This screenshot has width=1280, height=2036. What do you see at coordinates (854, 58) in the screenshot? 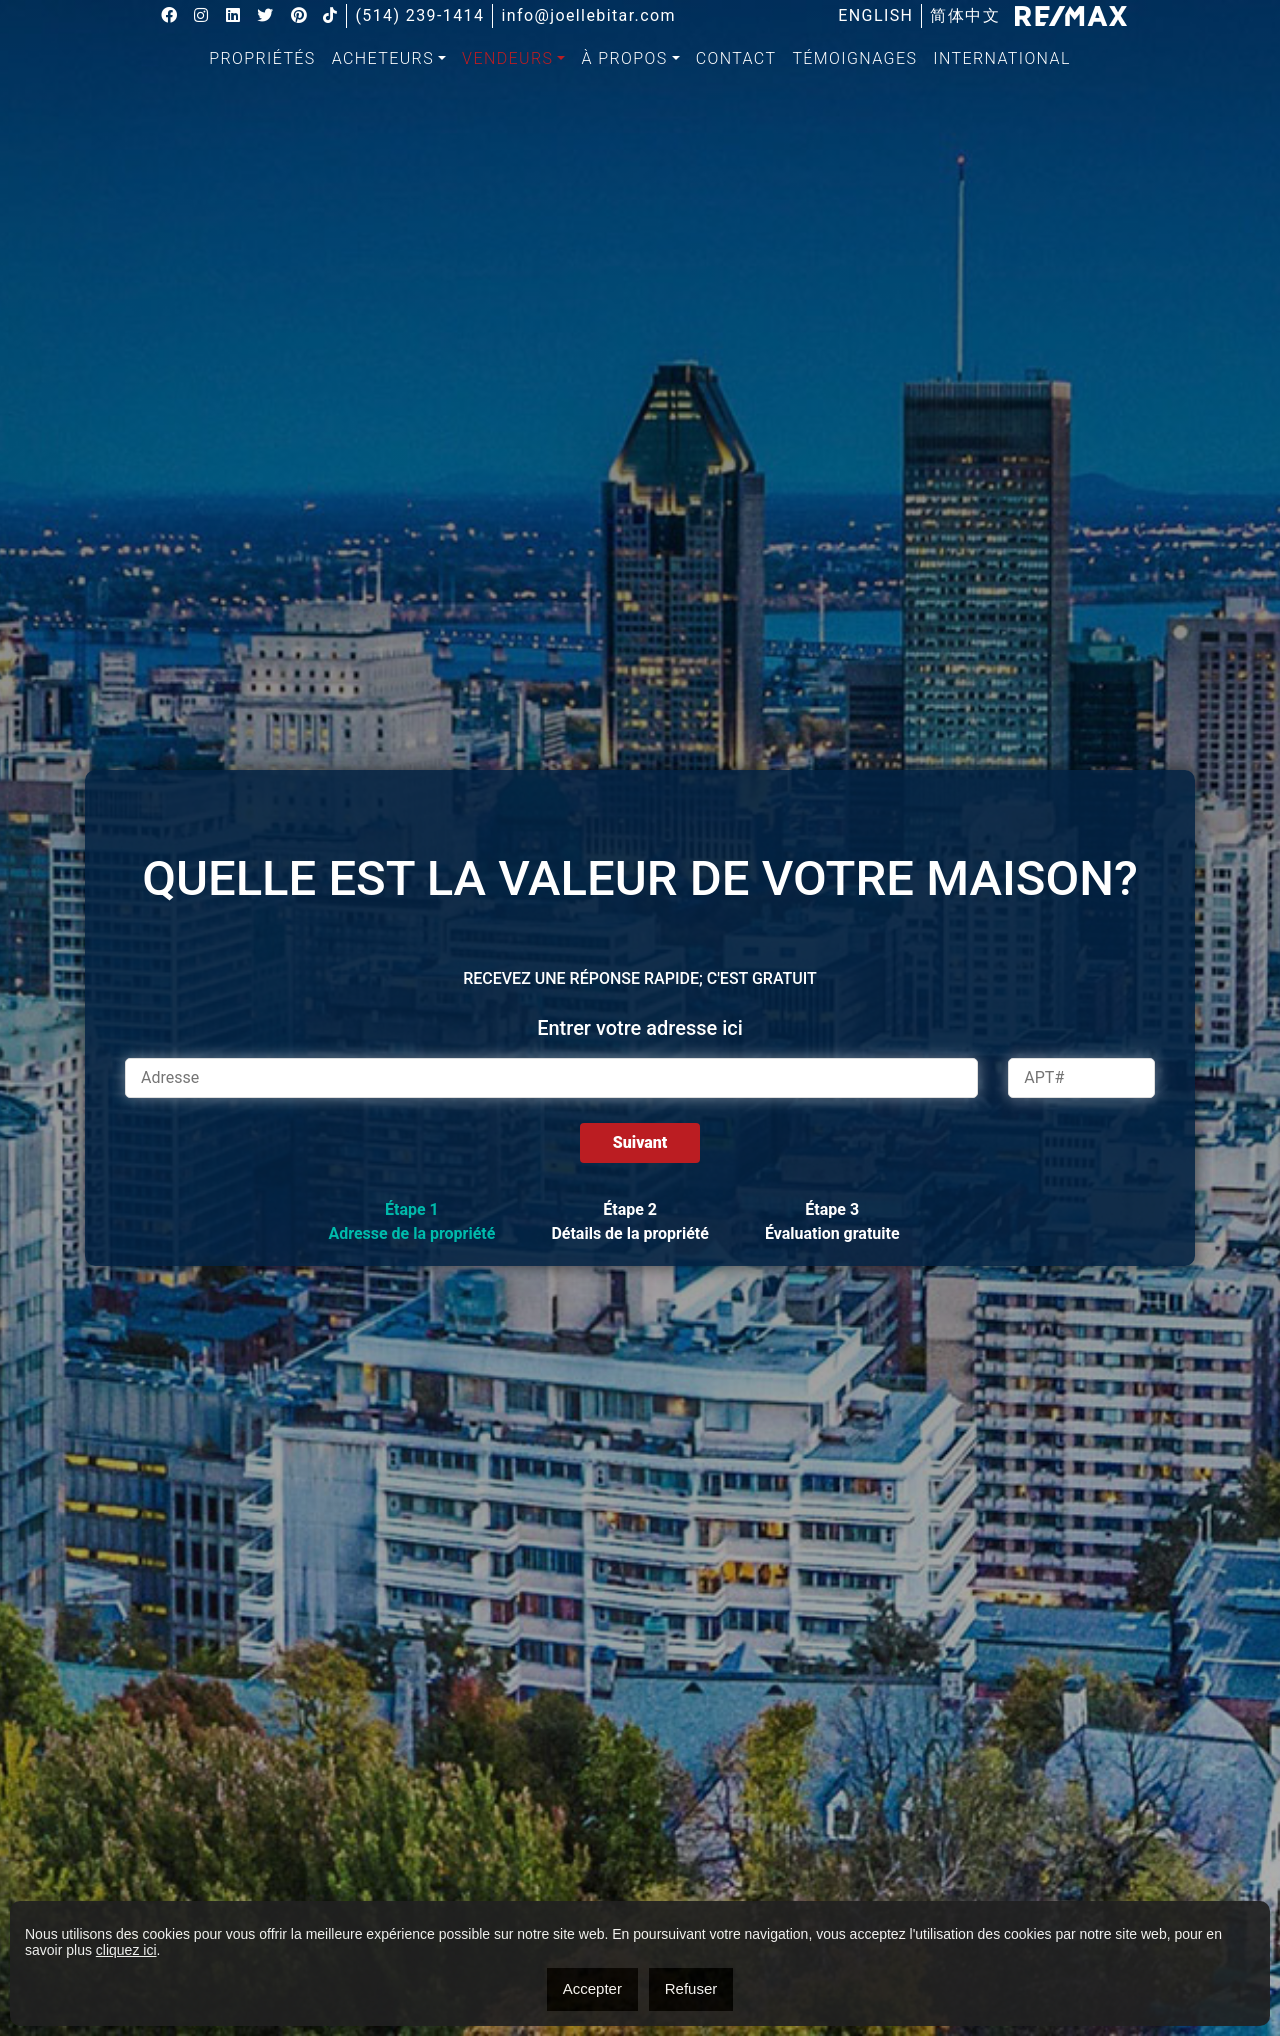
I see `Témoignages` at bounding box center [854, 58].